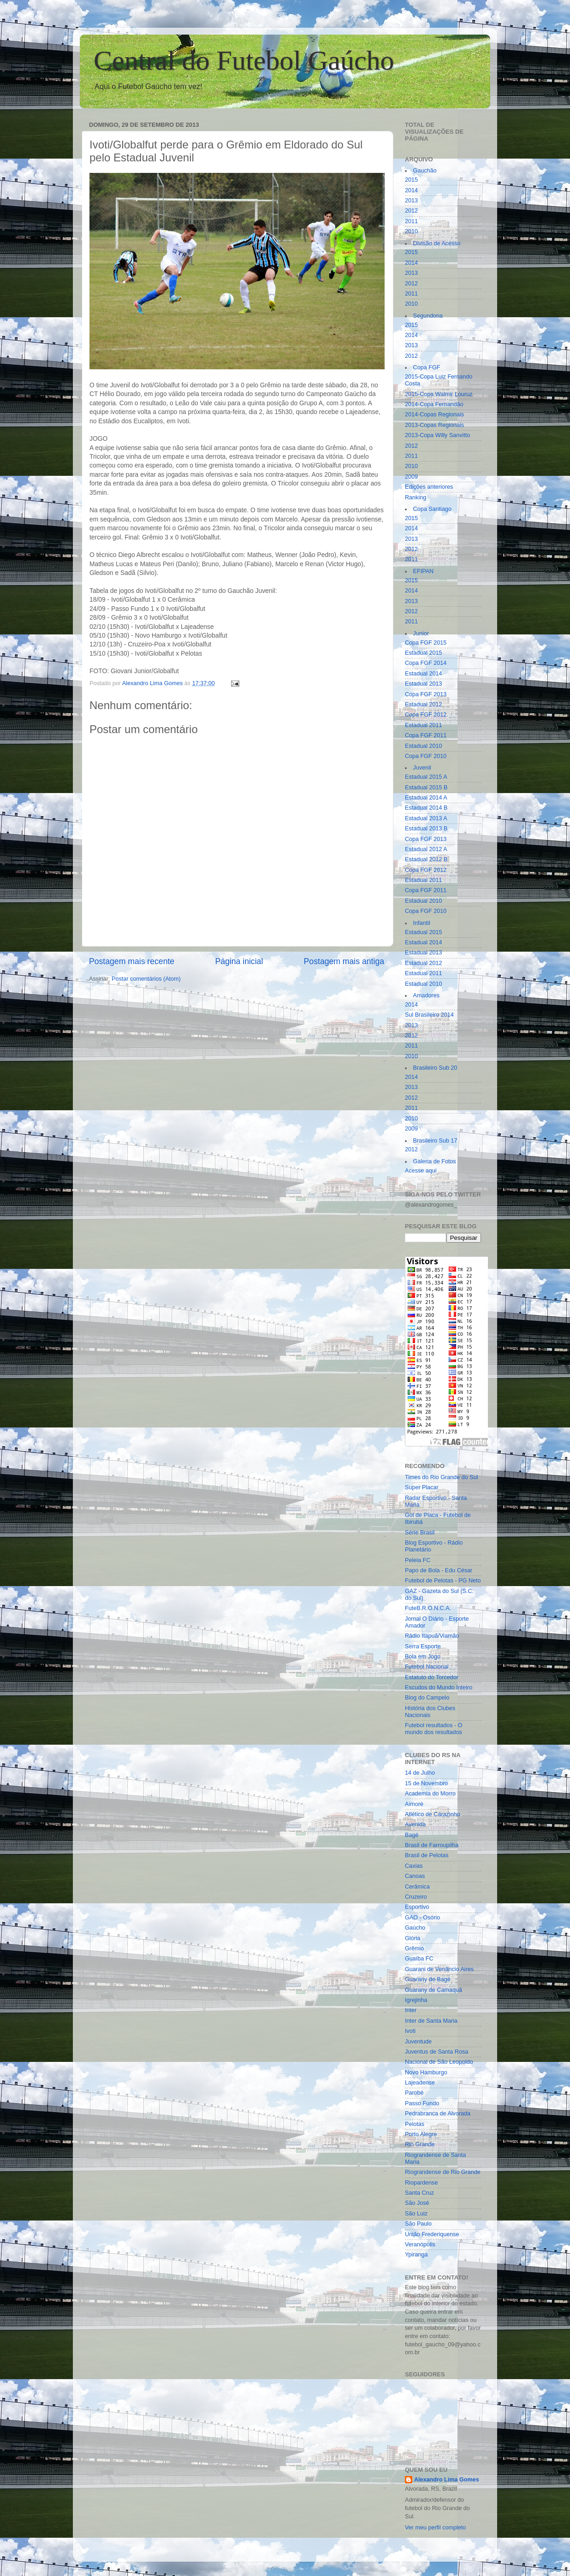 The image size is (570, 2576). I want to click on Galeria de Fotos, so click(434, 1161).